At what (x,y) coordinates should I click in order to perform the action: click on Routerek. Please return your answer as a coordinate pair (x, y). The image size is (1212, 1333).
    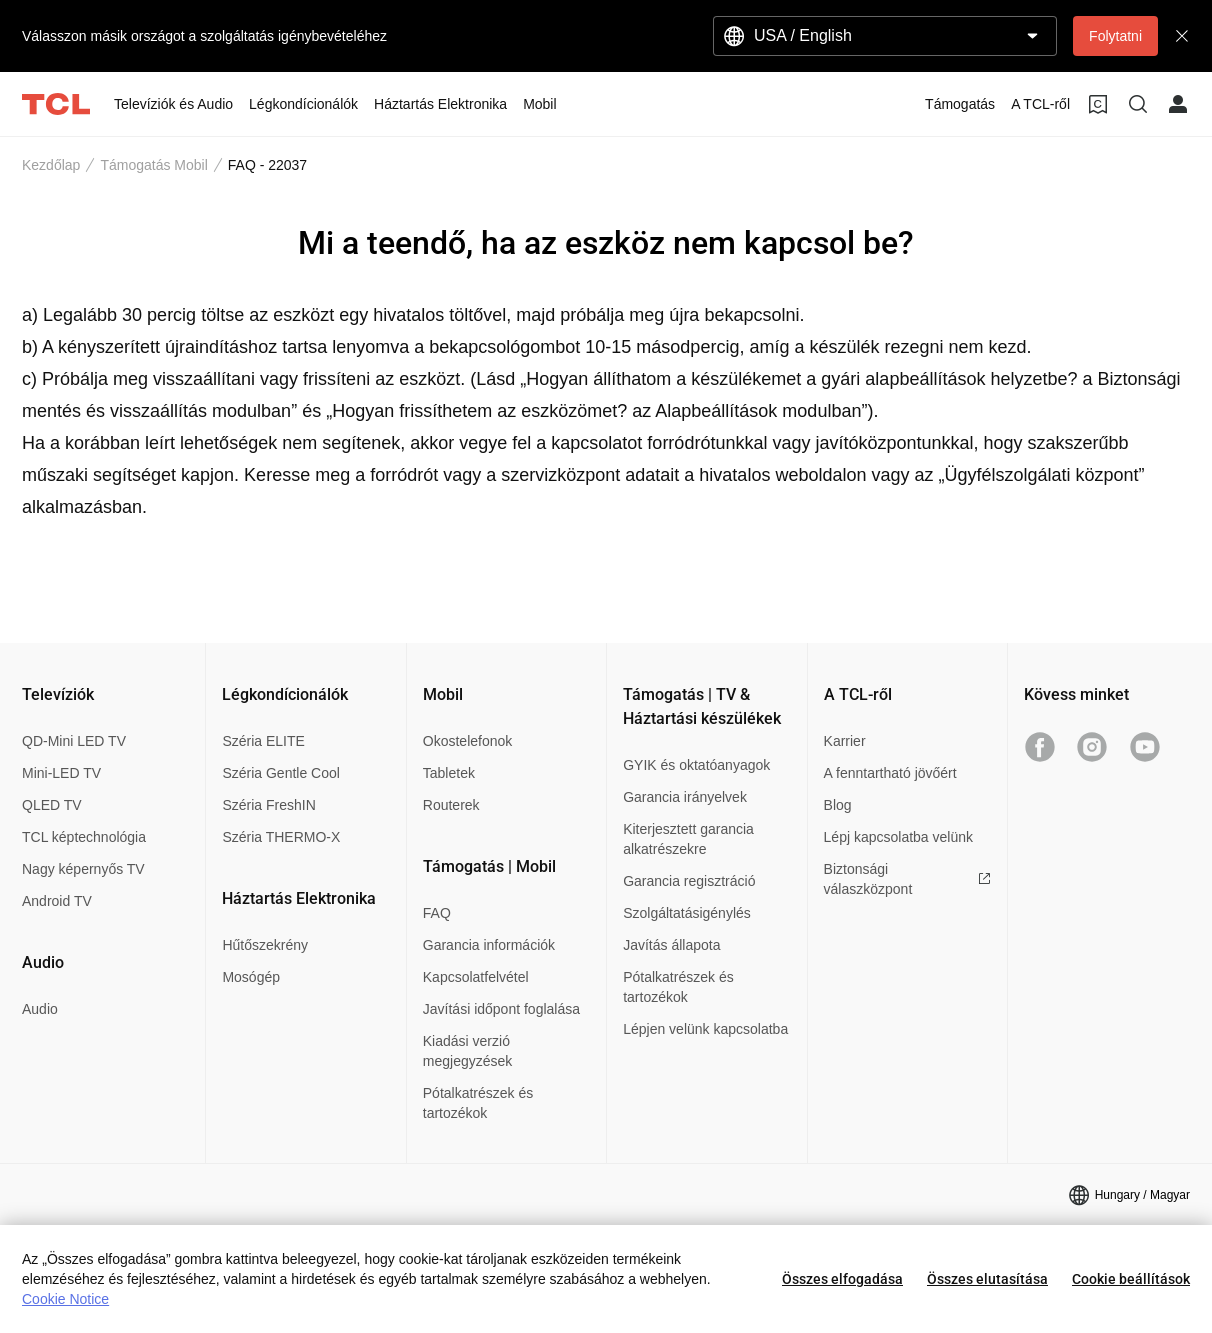
    Looking at the image, I should click on (451, 805).